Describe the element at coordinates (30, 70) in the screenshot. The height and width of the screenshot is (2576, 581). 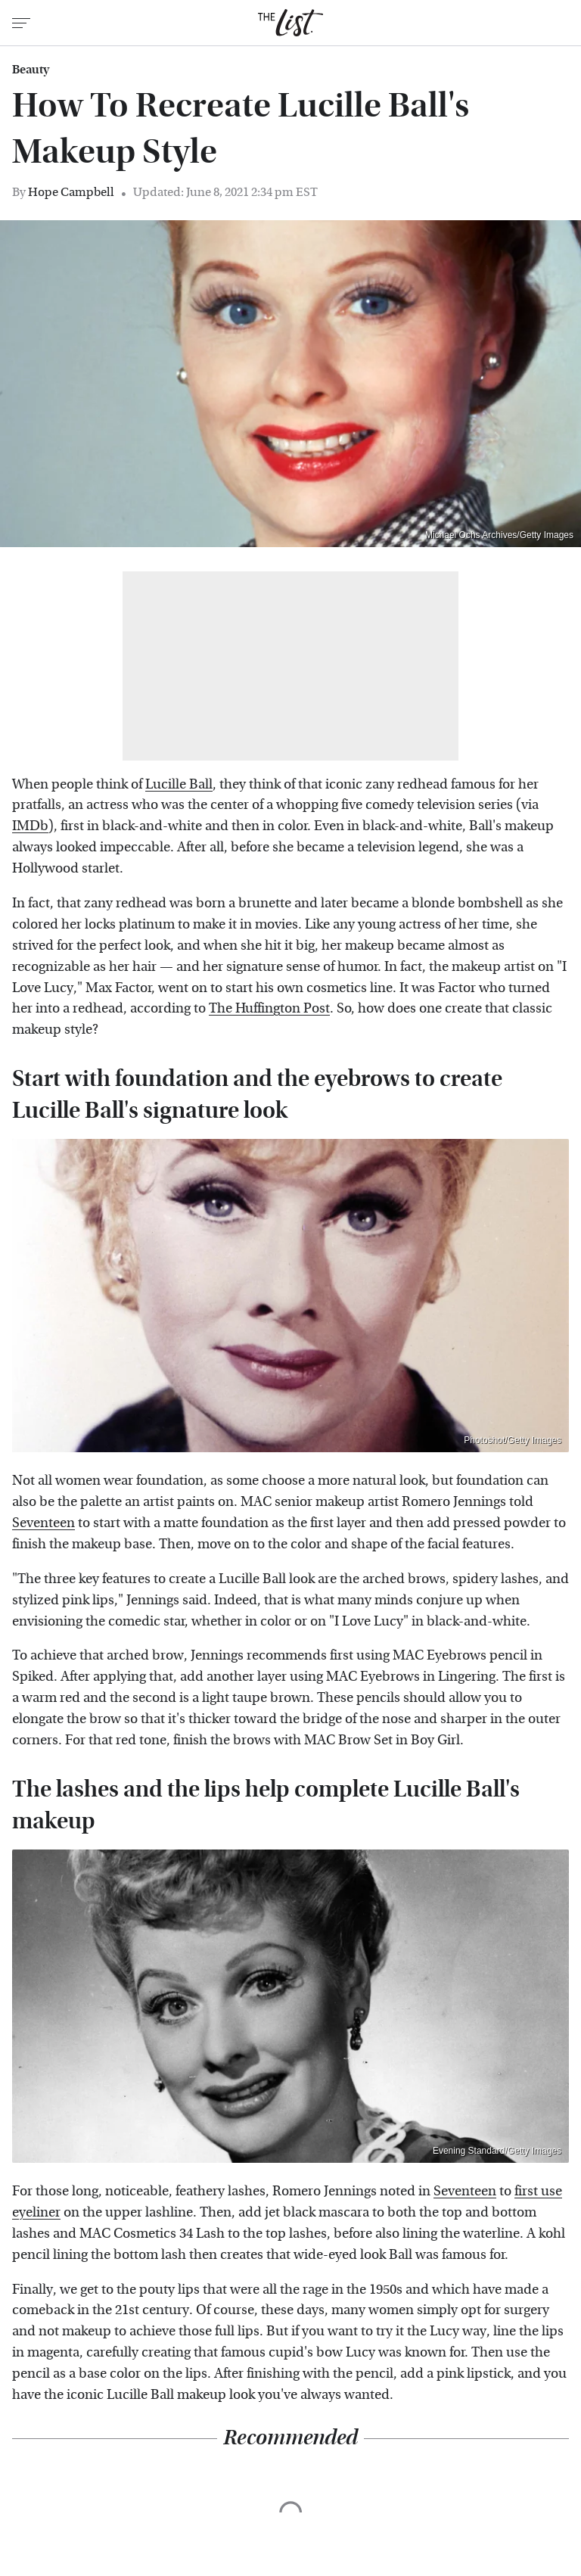
I see `Beauty` at that location.